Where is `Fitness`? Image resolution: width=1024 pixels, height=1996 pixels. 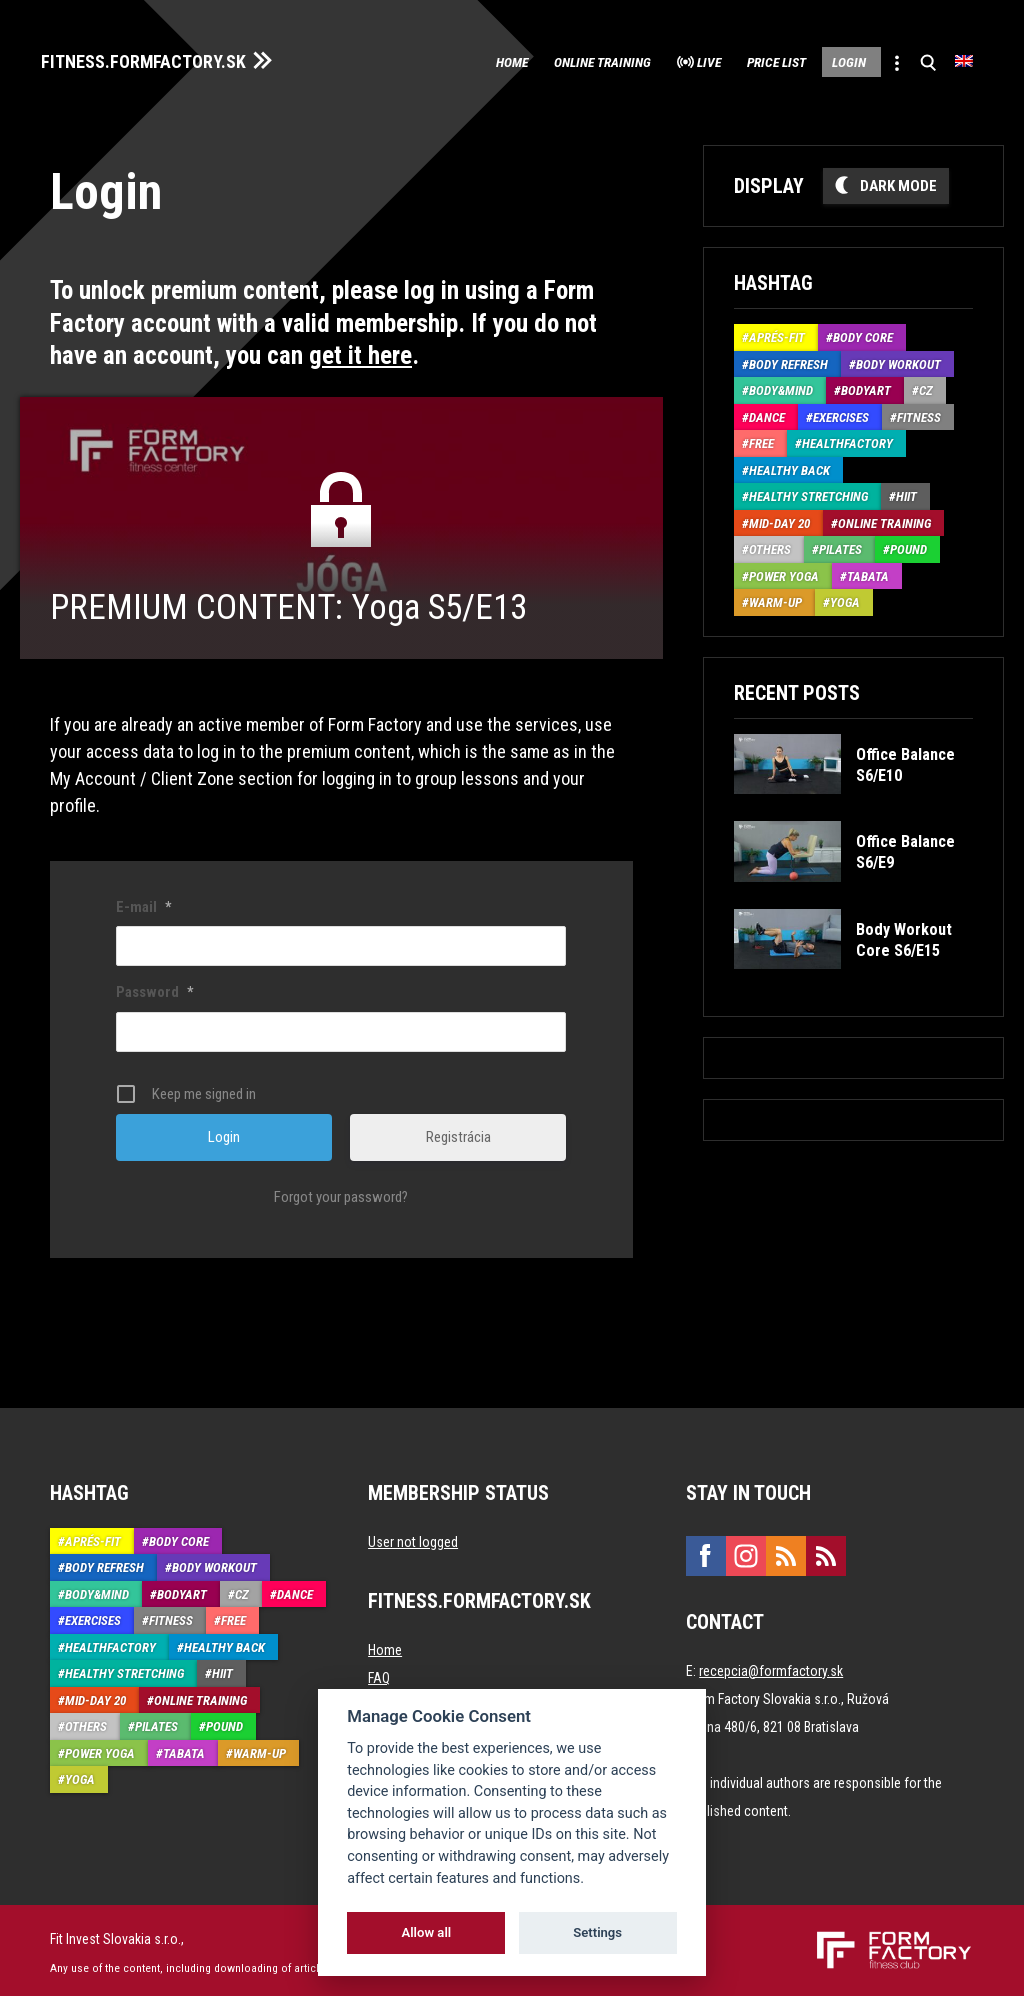
Fitness is located at coordinates (919, 412).